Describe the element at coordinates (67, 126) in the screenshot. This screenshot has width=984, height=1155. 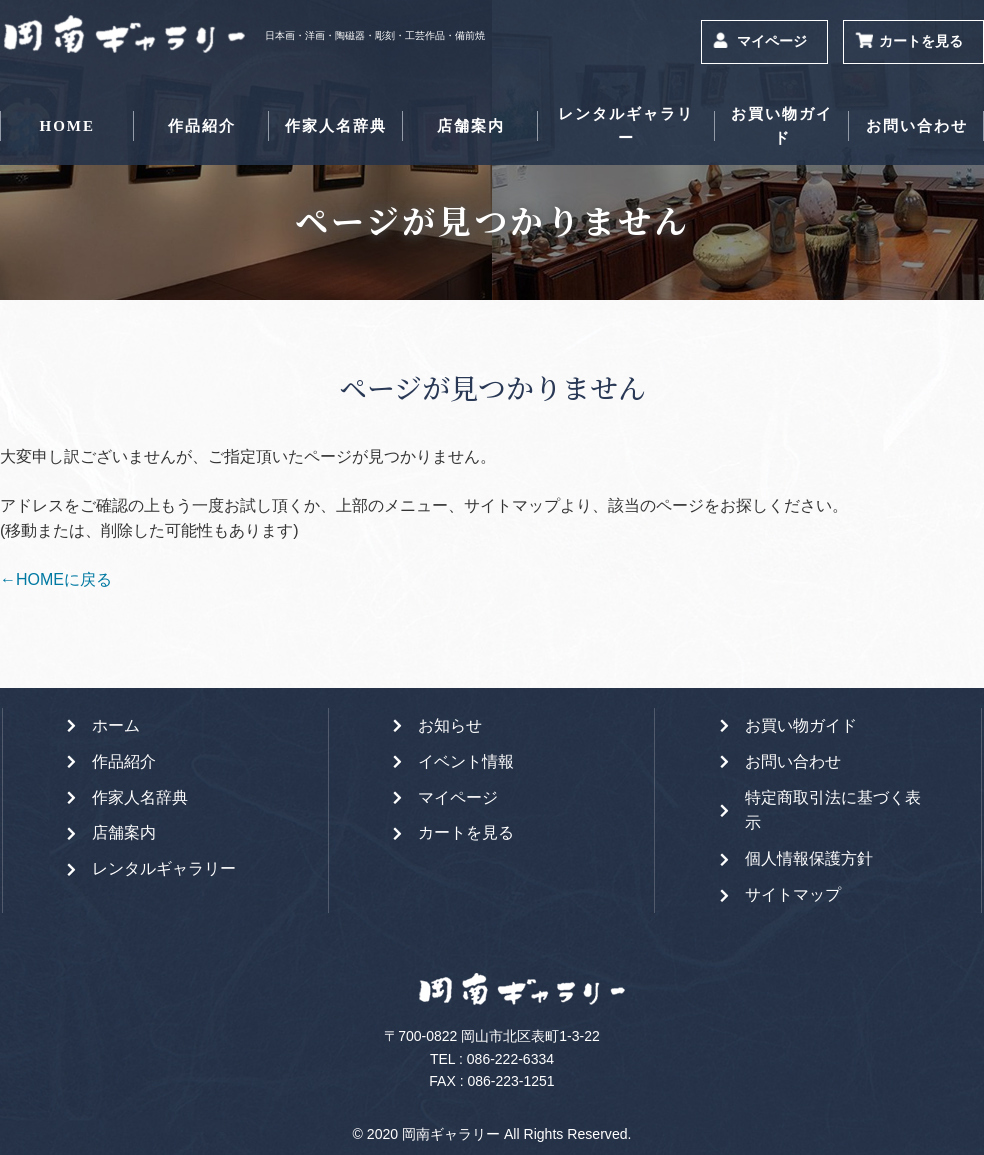
I see `HOME` at that location.